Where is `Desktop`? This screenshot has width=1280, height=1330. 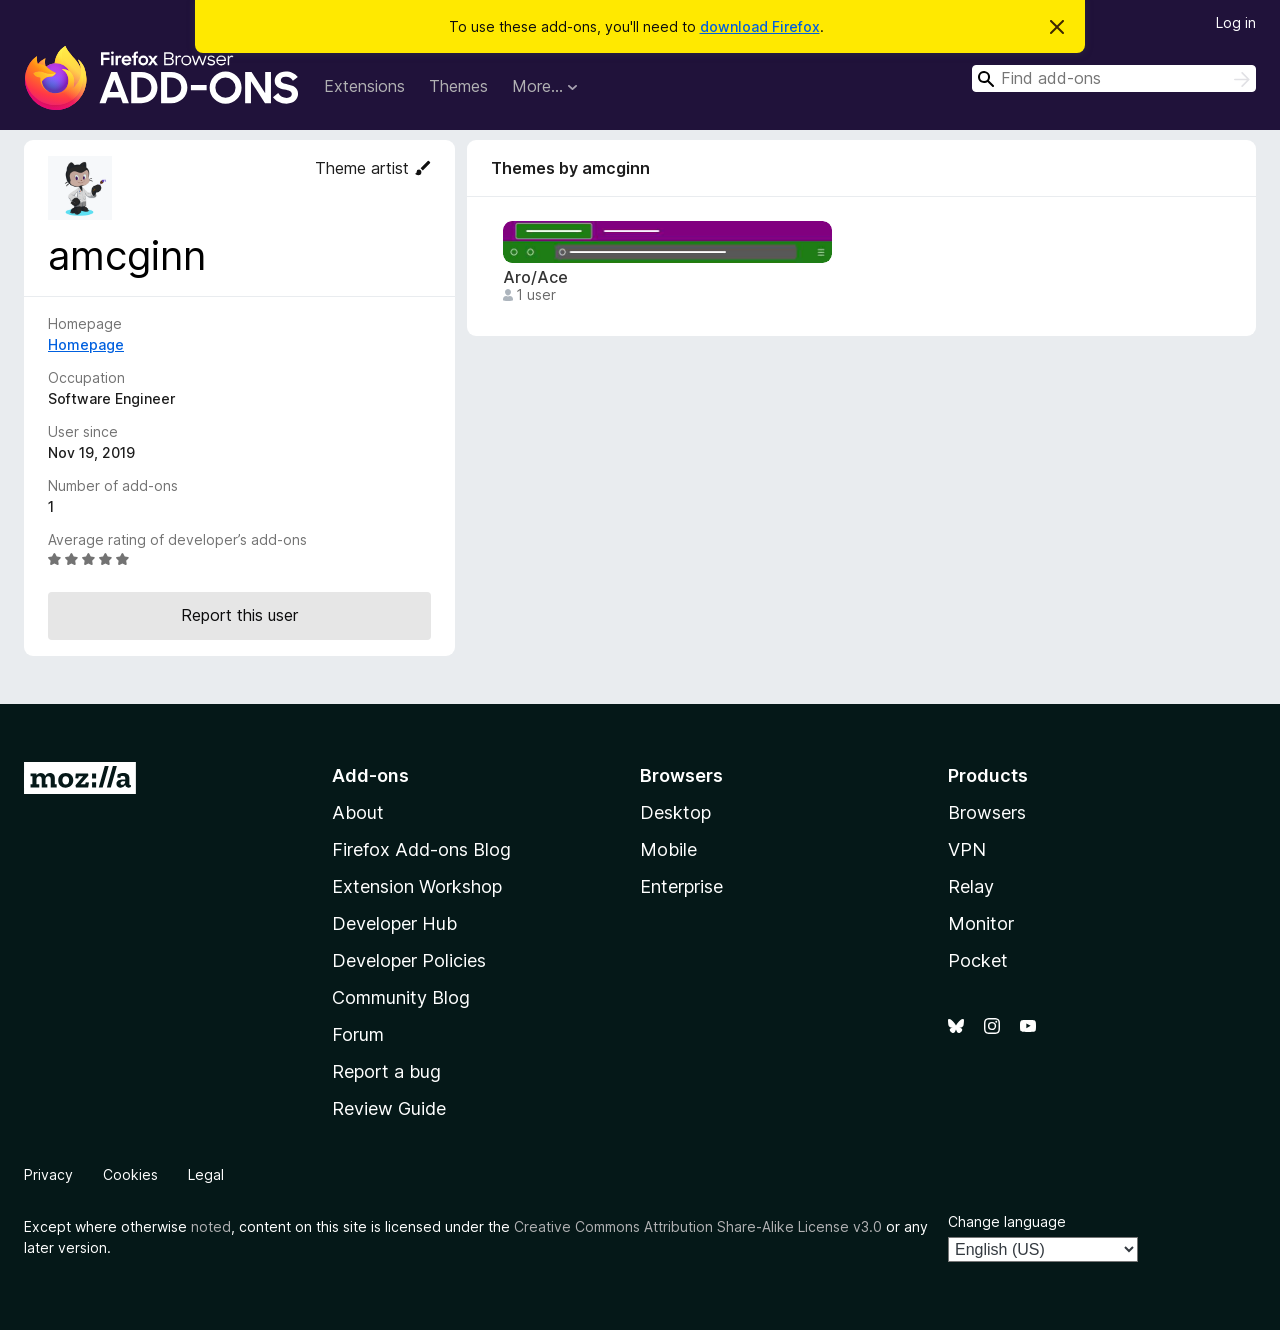
Desktop is located at coordinates (675, 812).